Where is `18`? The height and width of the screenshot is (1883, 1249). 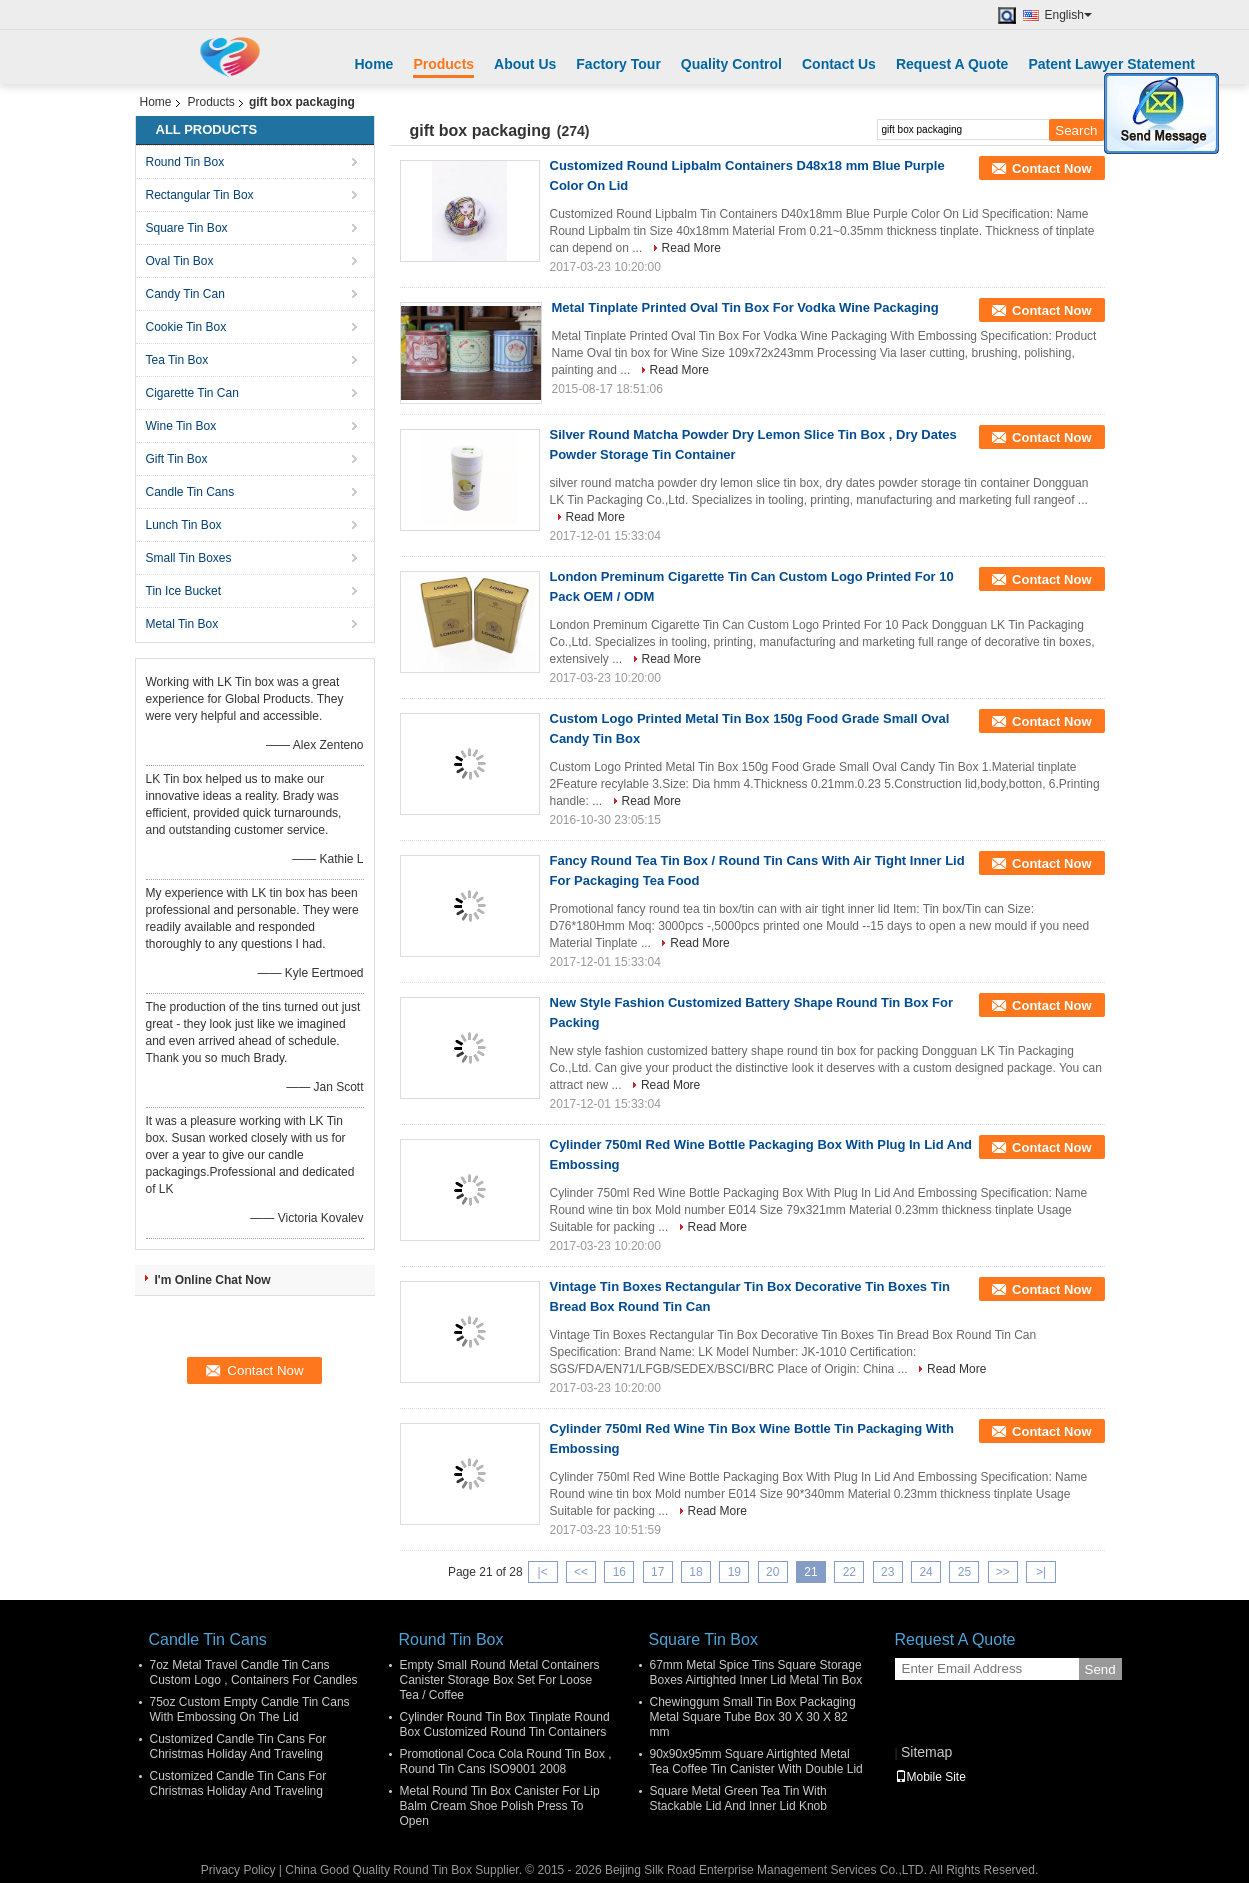 18 is located at coordinates (695, 1572).